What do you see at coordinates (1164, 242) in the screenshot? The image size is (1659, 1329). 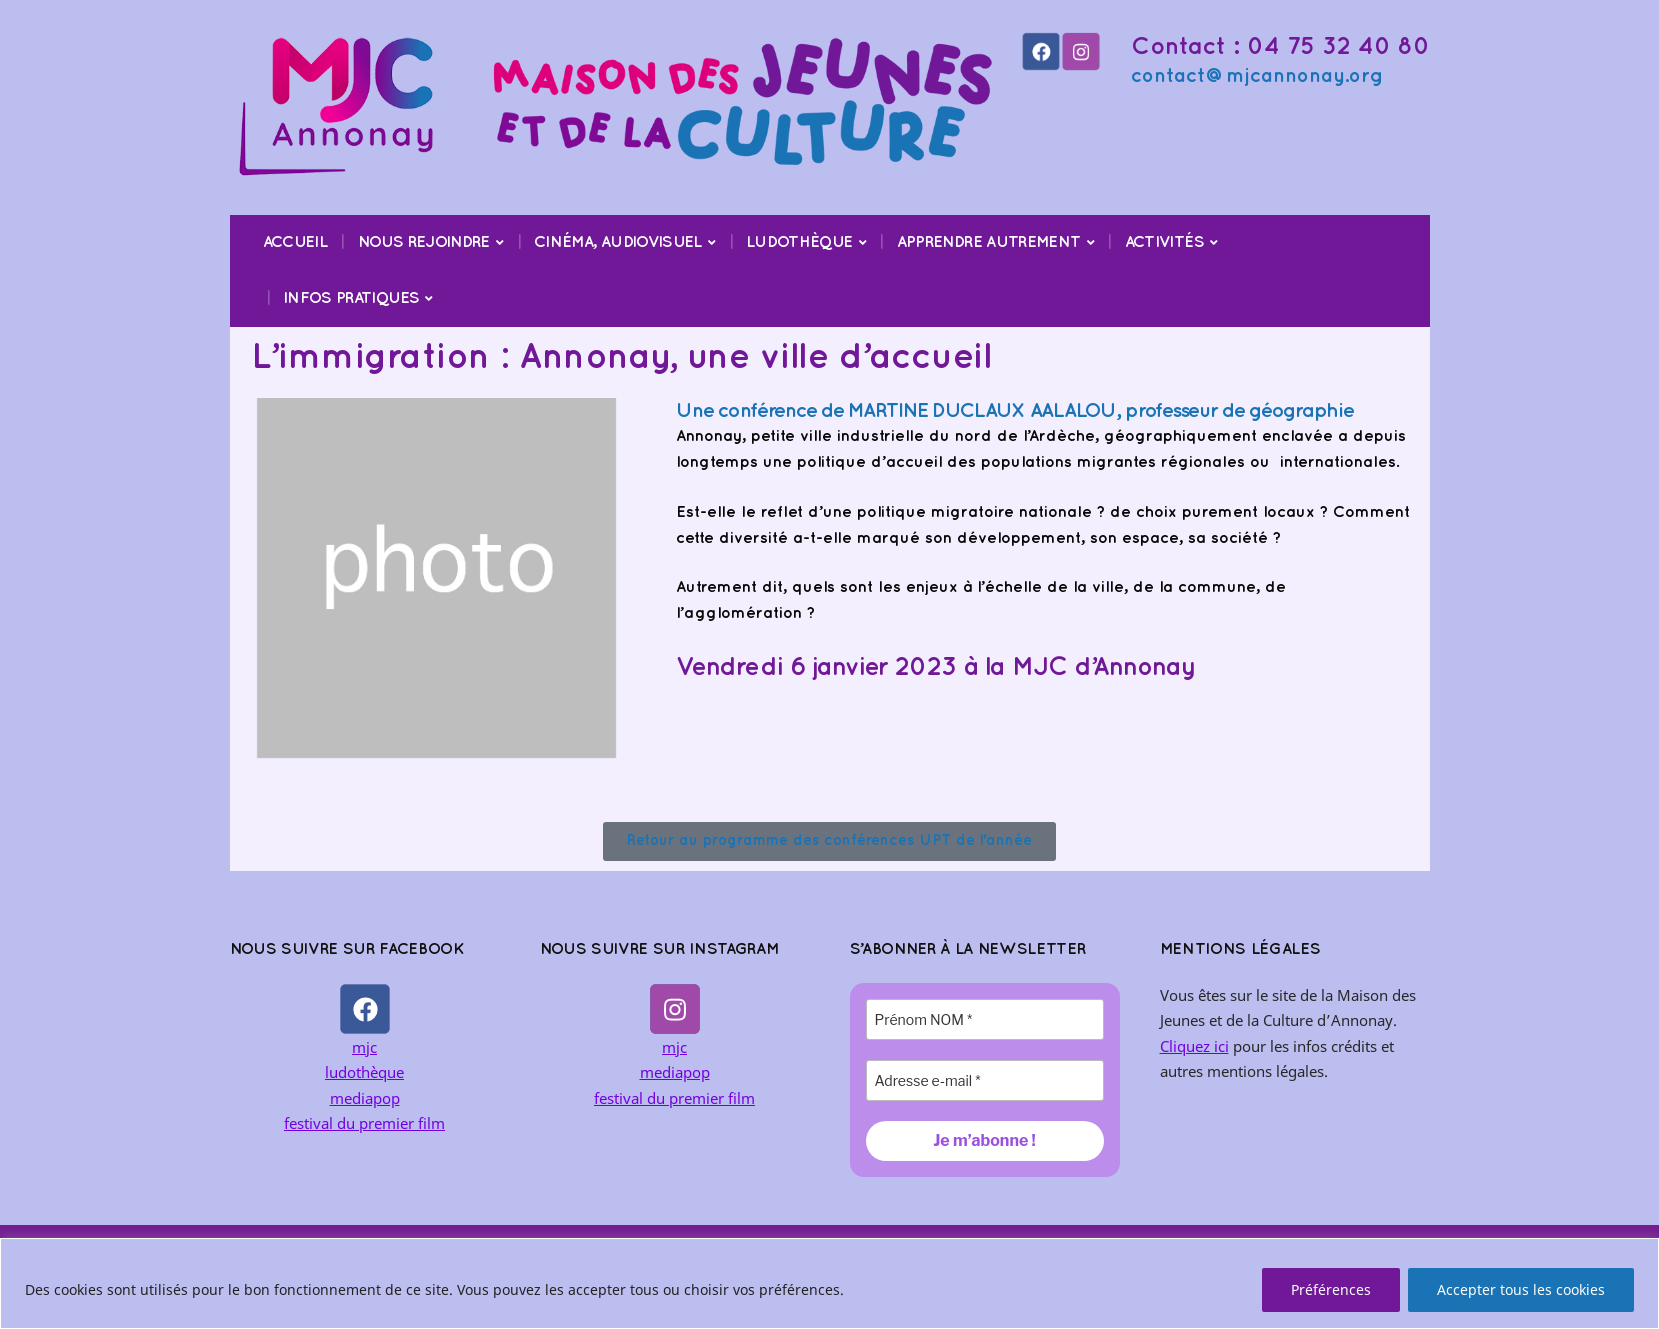 I see `Activités` at bounding box center [1164, 242].